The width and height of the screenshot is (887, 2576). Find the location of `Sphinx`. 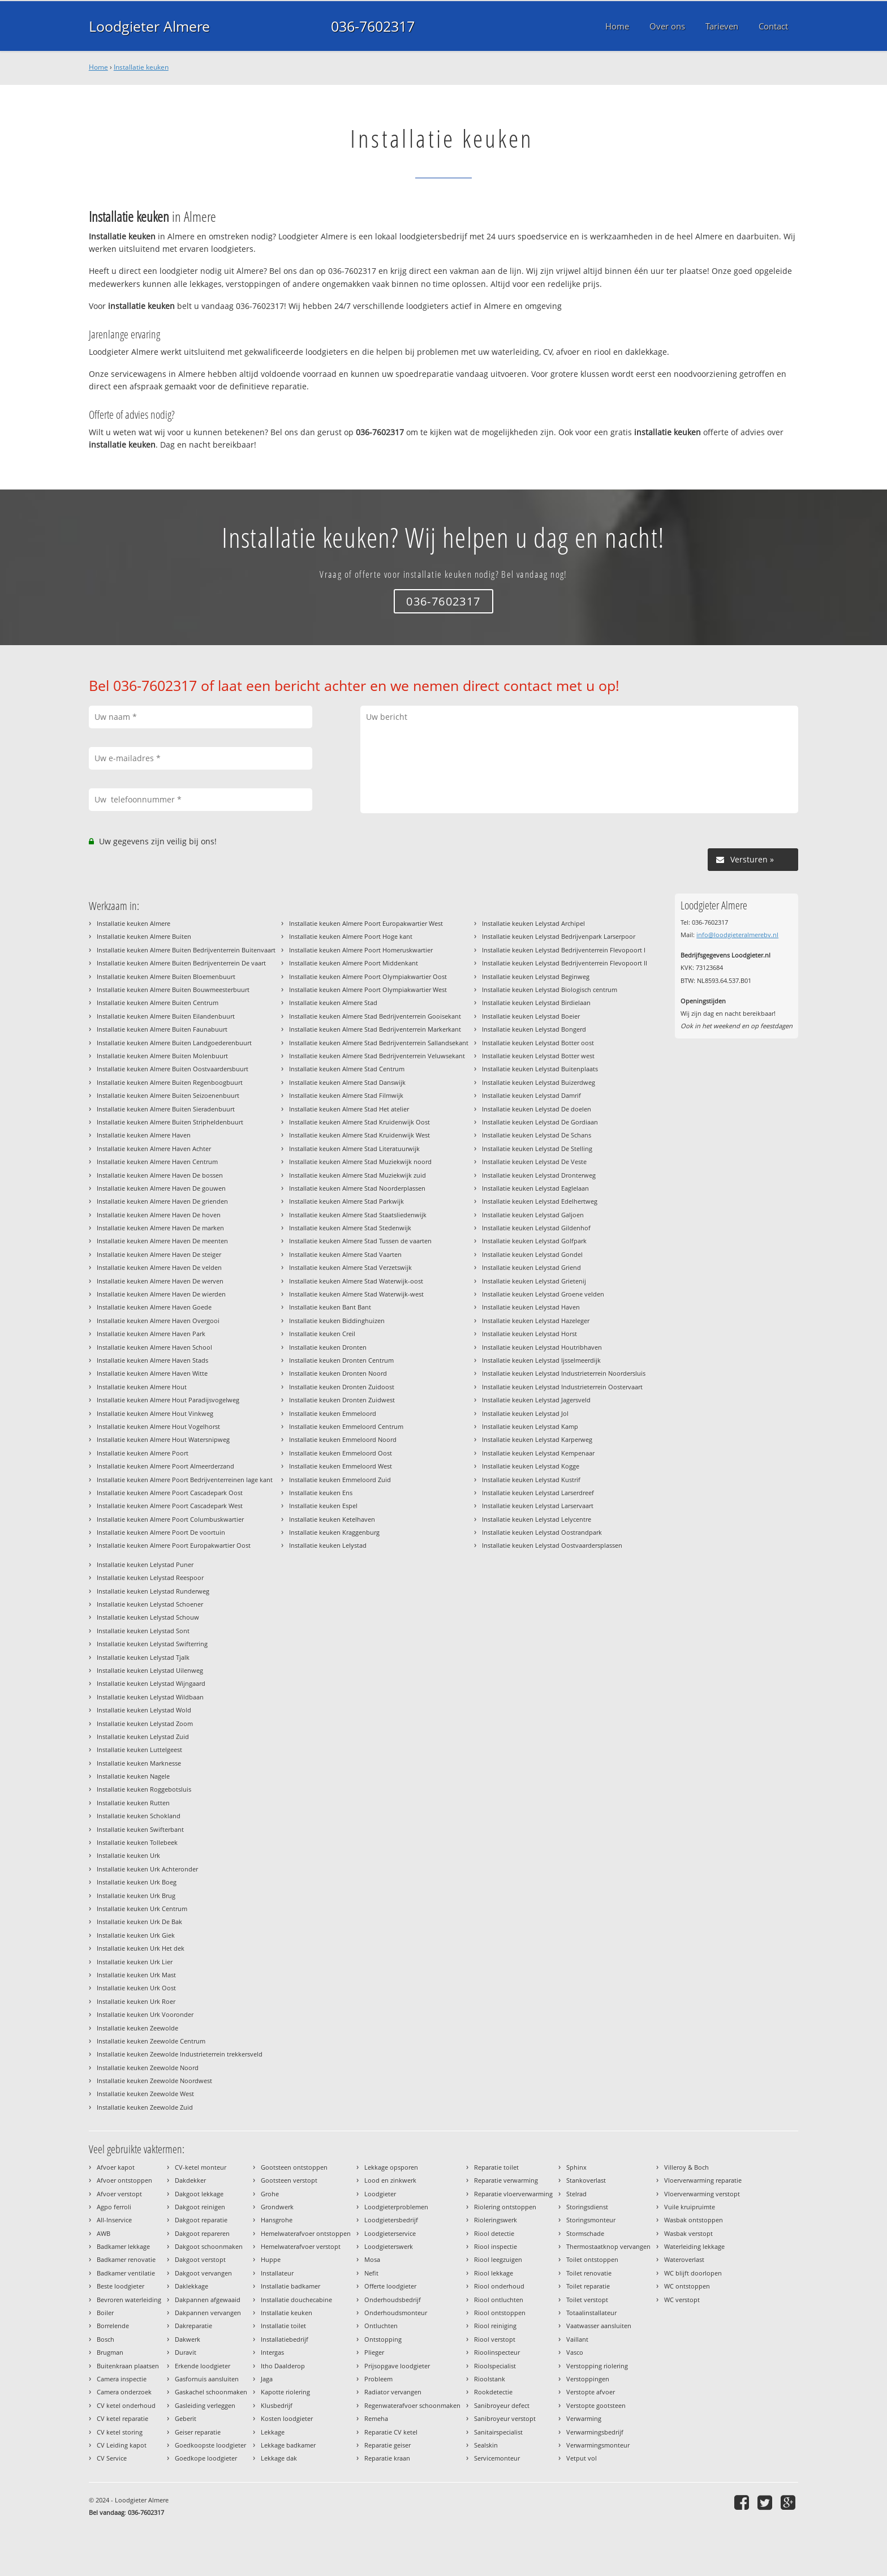

Sphinx is located at coordinates (576, 2167).